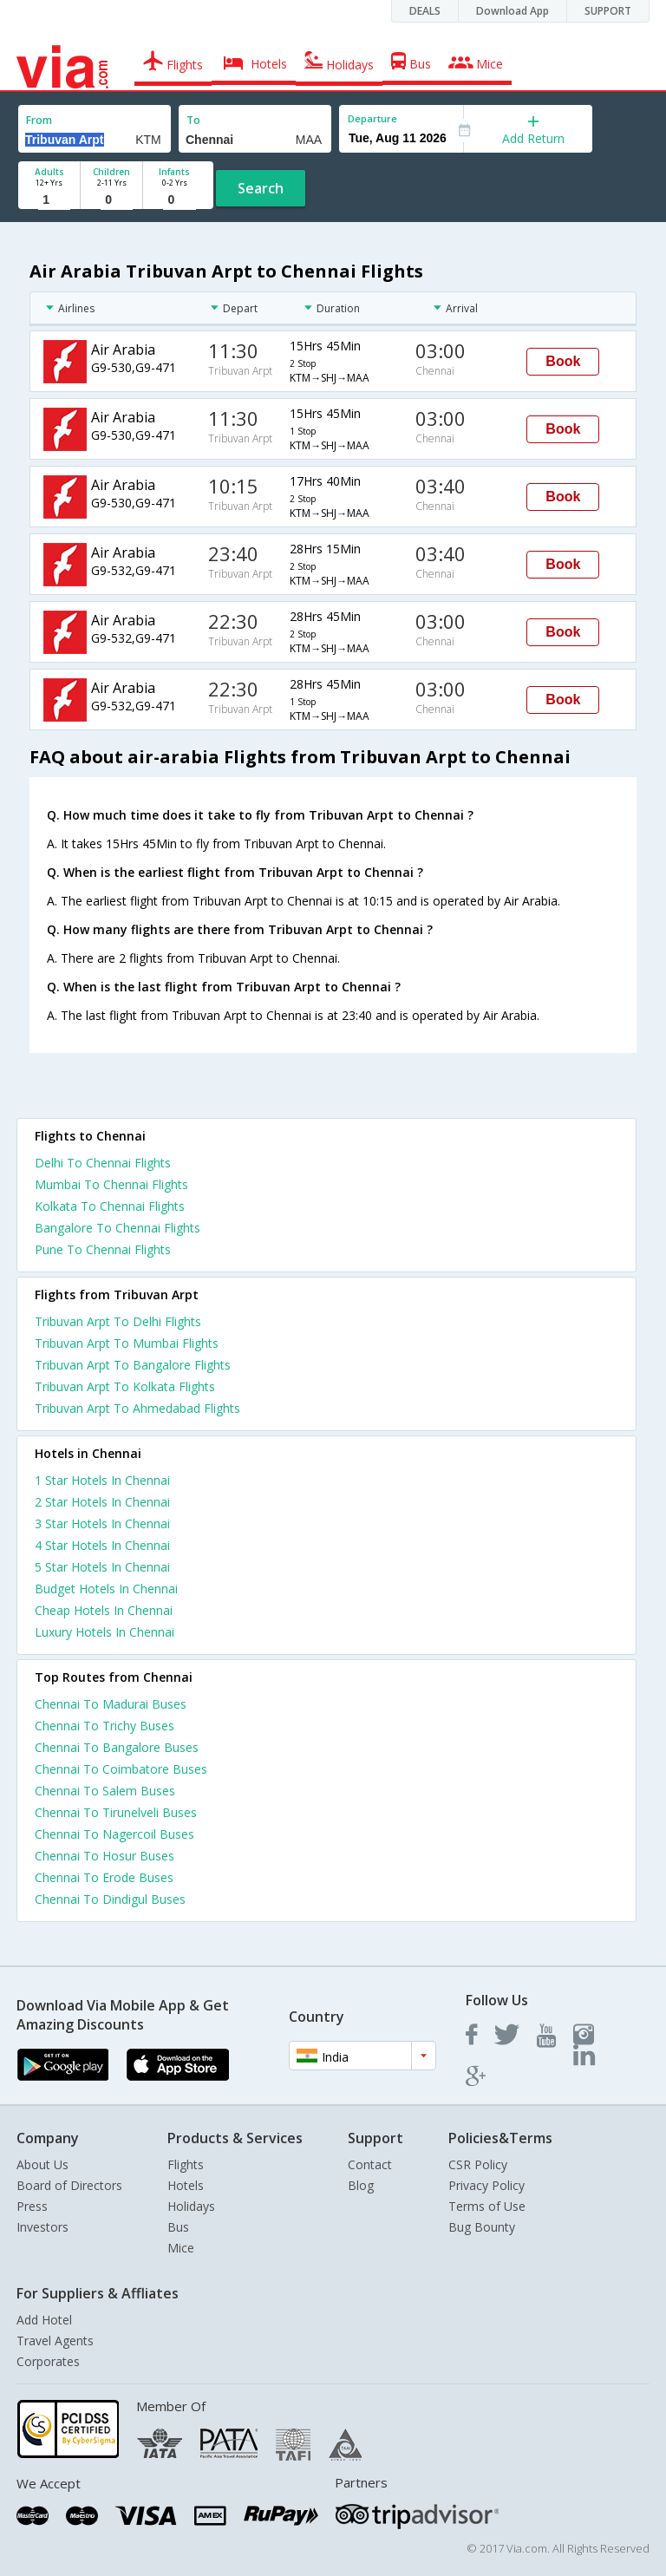 The height and width of the screenshot is (2576, 666). Describe the element at coordinates (477, 2164) in the screenshot. I see `CSR Policy` at that location.